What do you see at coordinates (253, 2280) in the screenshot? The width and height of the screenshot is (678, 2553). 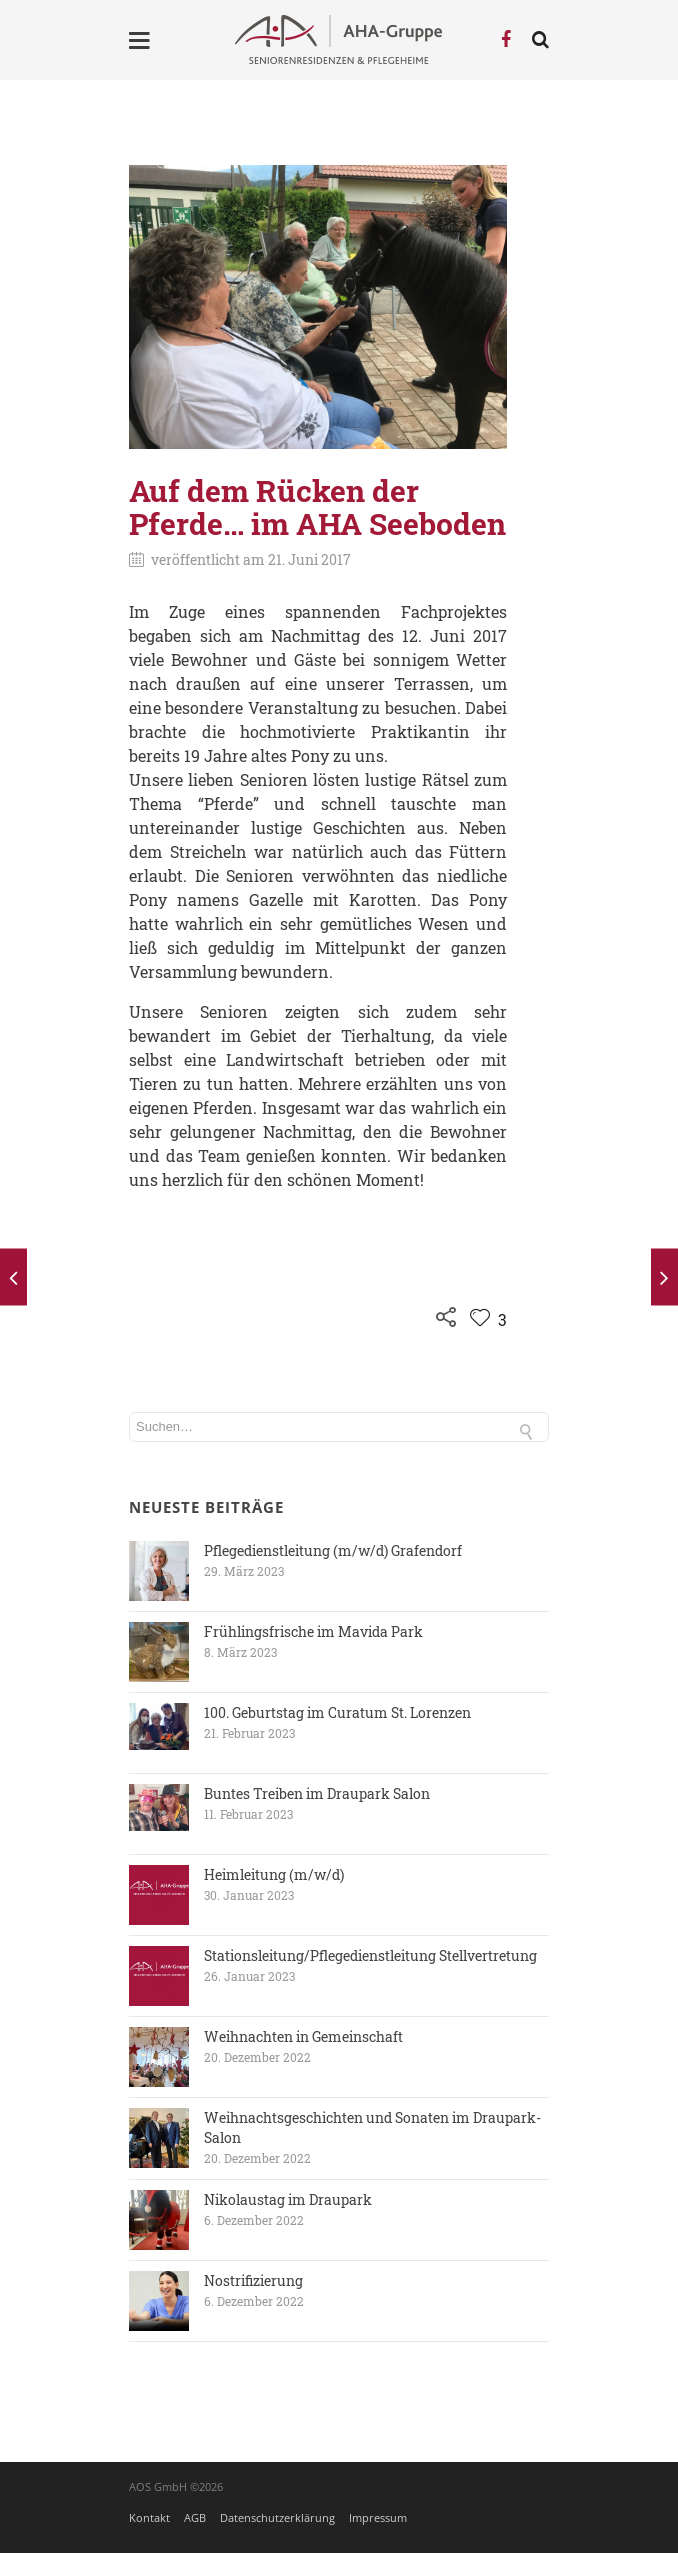 I see `Nostrifizierung` at bounding box center [253, 2280].